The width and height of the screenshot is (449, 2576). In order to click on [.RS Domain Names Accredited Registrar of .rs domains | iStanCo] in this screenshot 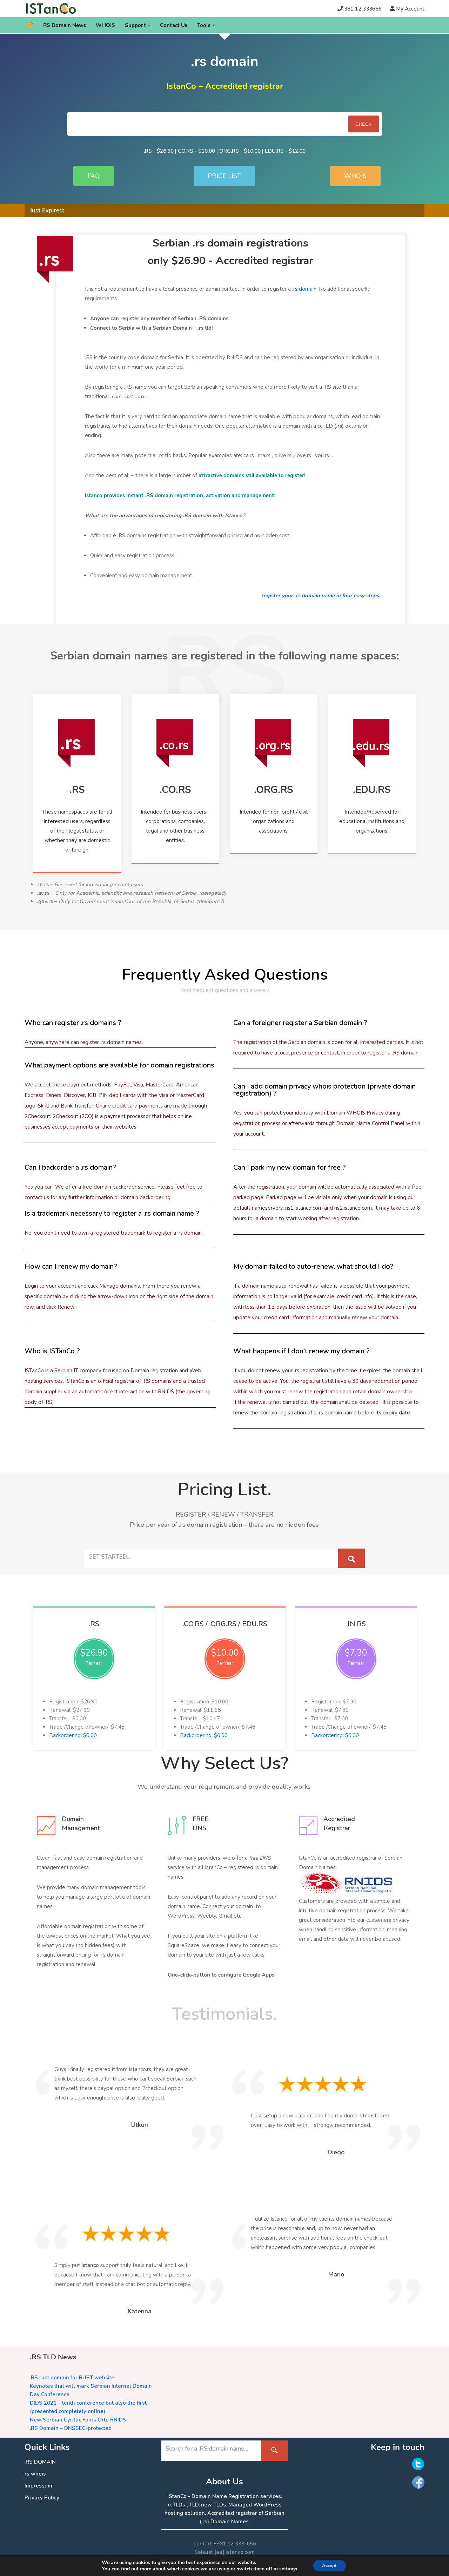, I will do `click(53, 8)`.